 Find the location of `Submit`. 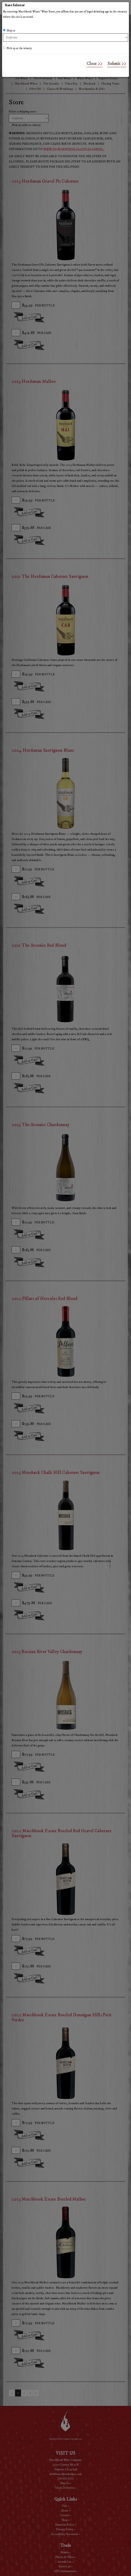

Submit is located at coordinates (114, 63).